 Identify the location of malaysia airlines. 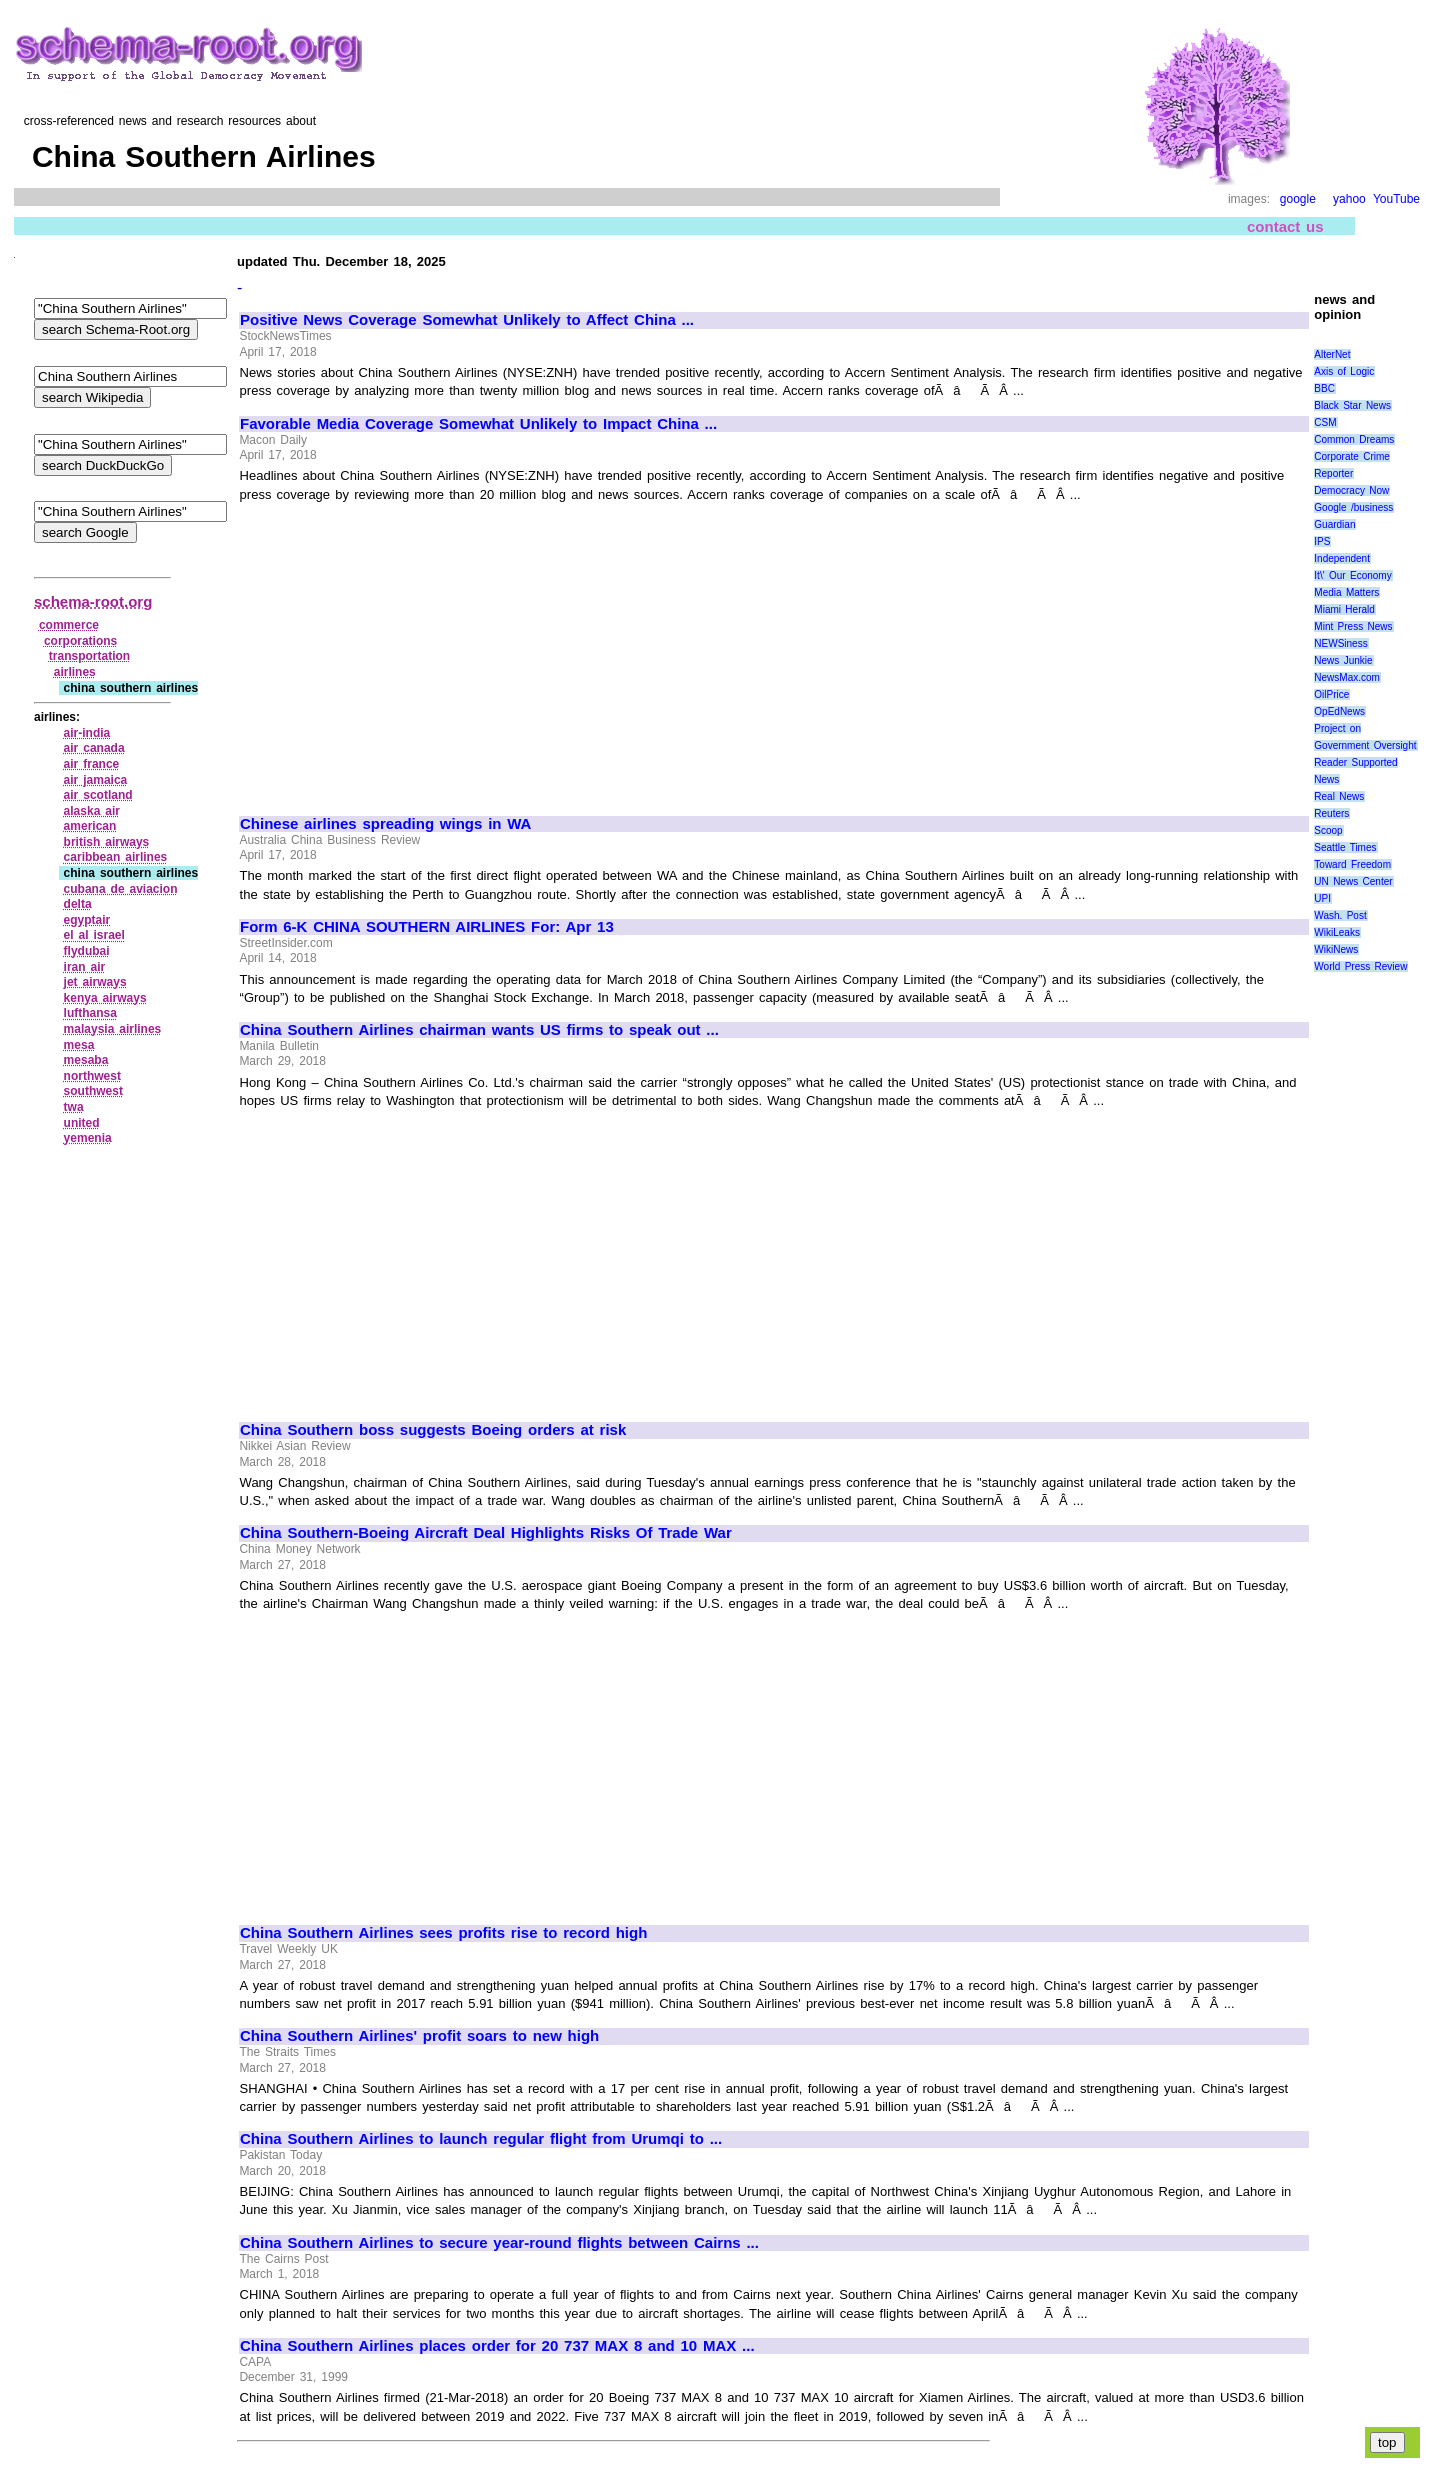
(113, 1029).